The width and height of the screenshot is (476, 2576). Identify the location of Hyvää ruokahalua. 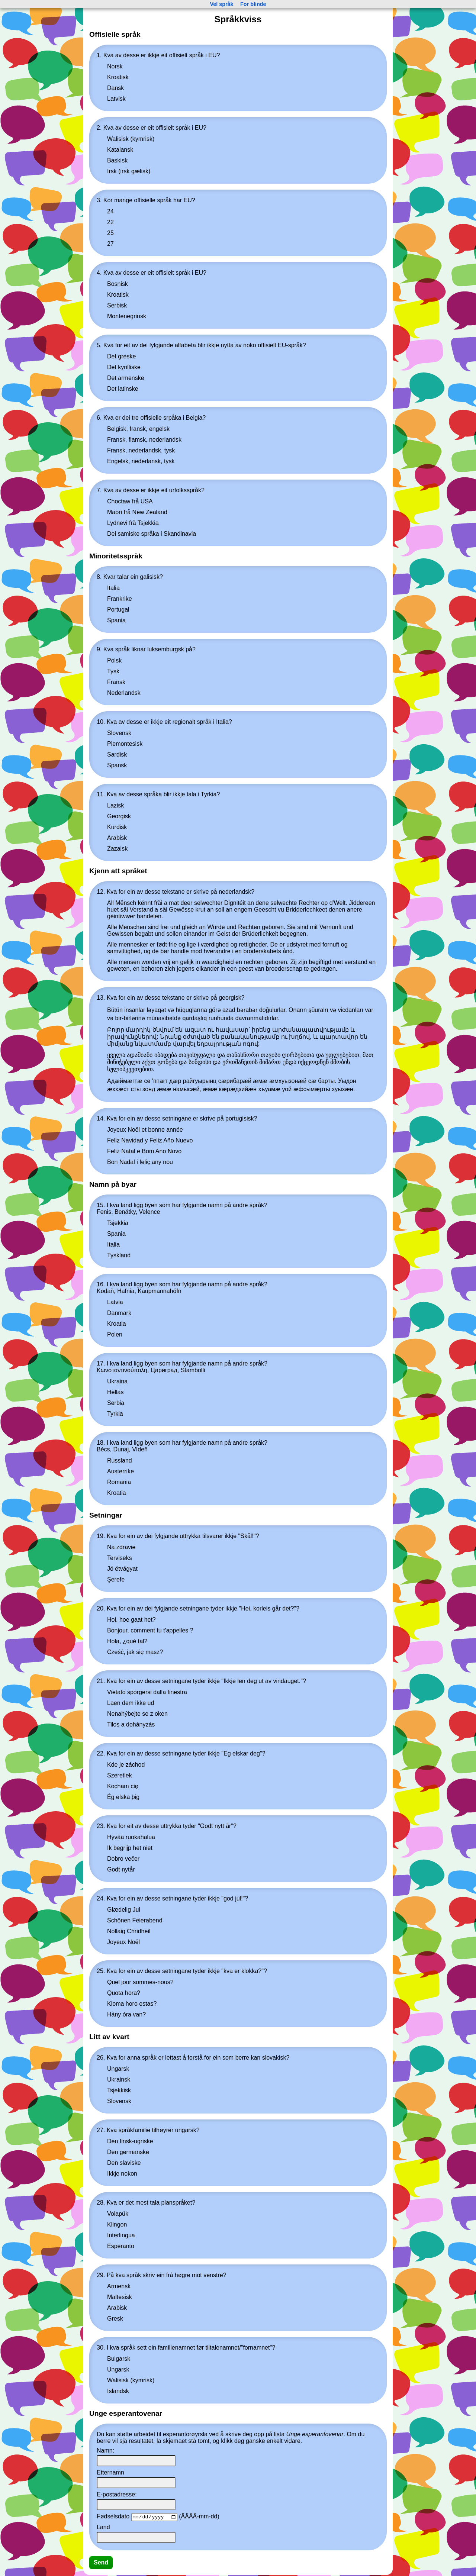
(131, 1837).